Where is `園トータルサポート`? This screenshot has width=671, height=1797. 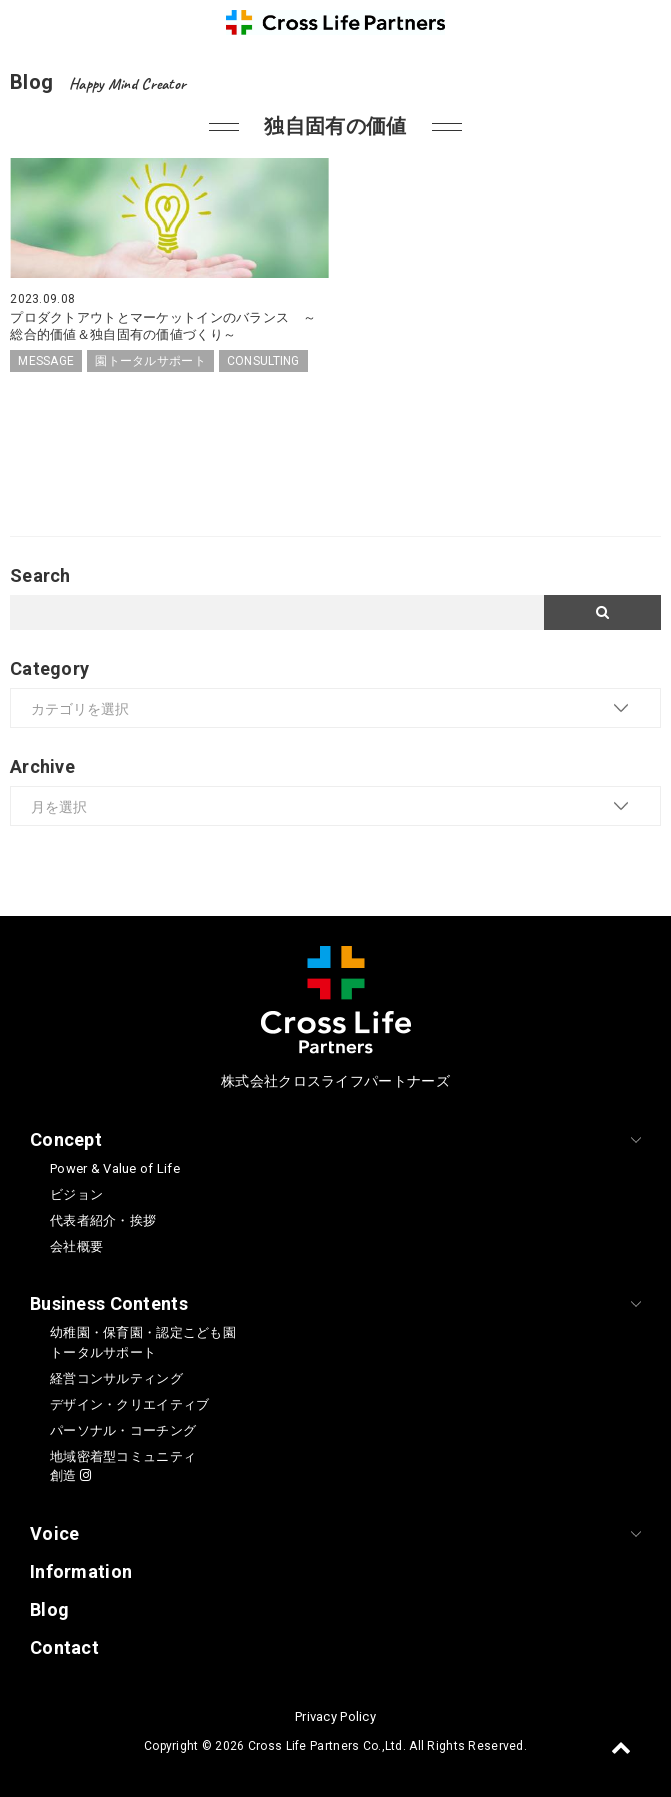 園トータルサポート is located at coordinates (150, 361).